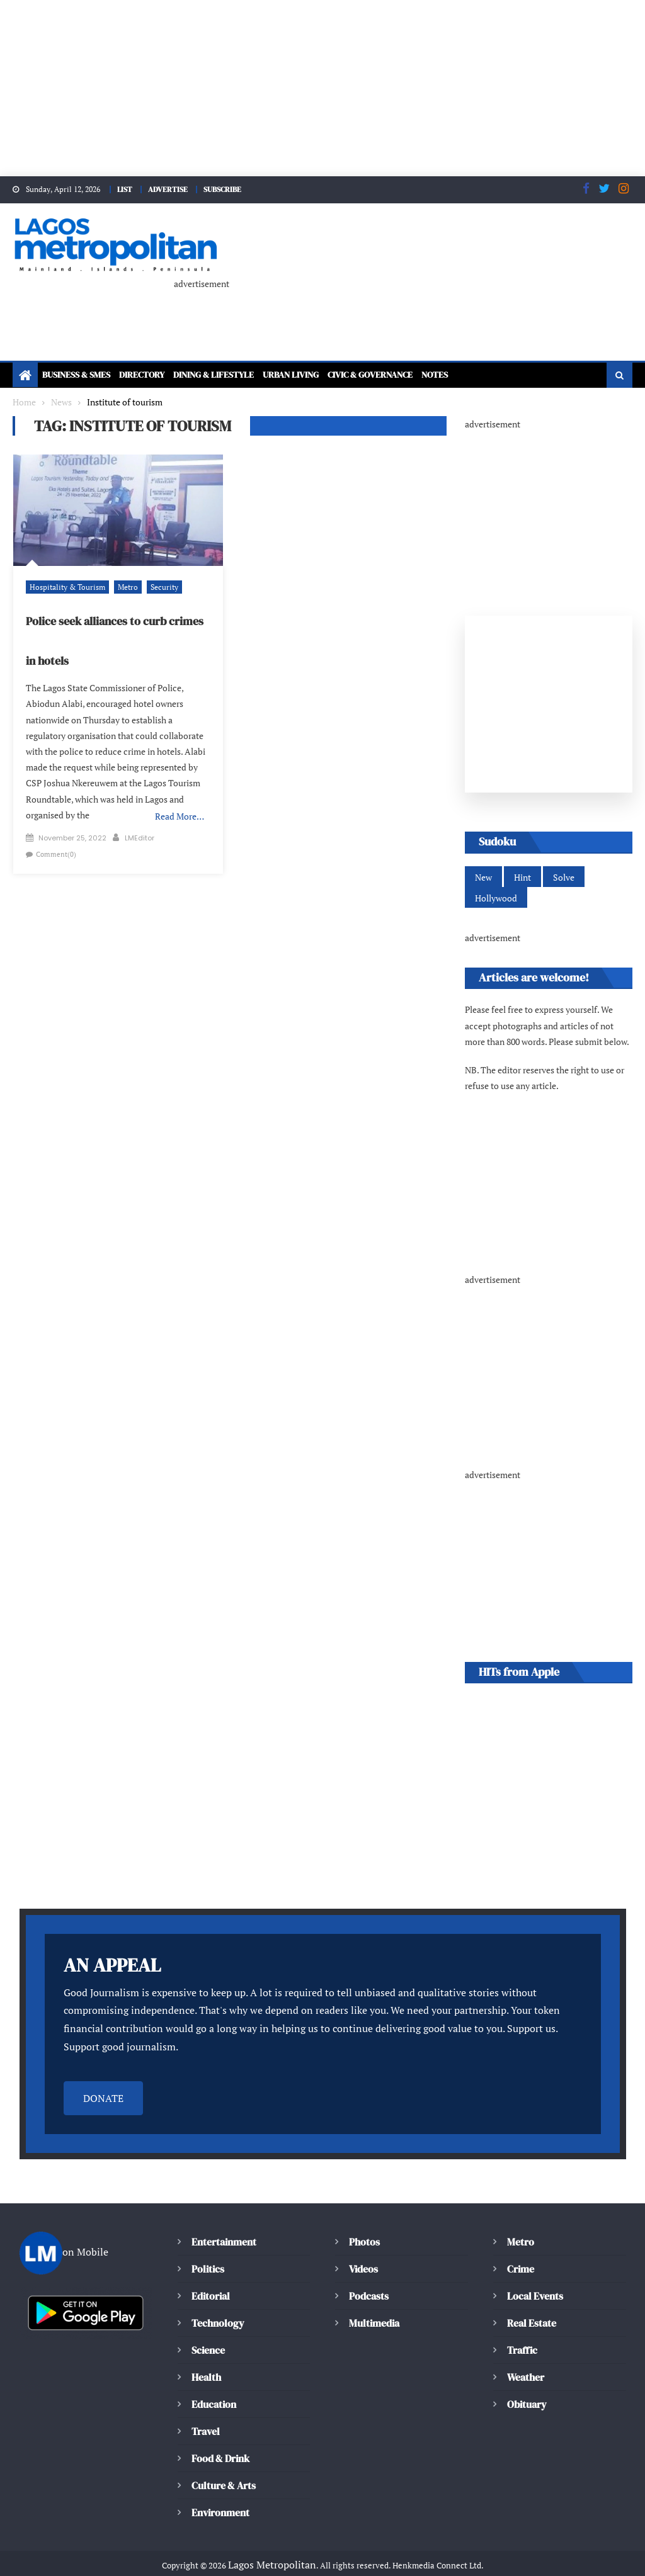  Describe the element at coordinates (64, 584) in the screenshot. I see `Hospitality & Tourism` at that location.